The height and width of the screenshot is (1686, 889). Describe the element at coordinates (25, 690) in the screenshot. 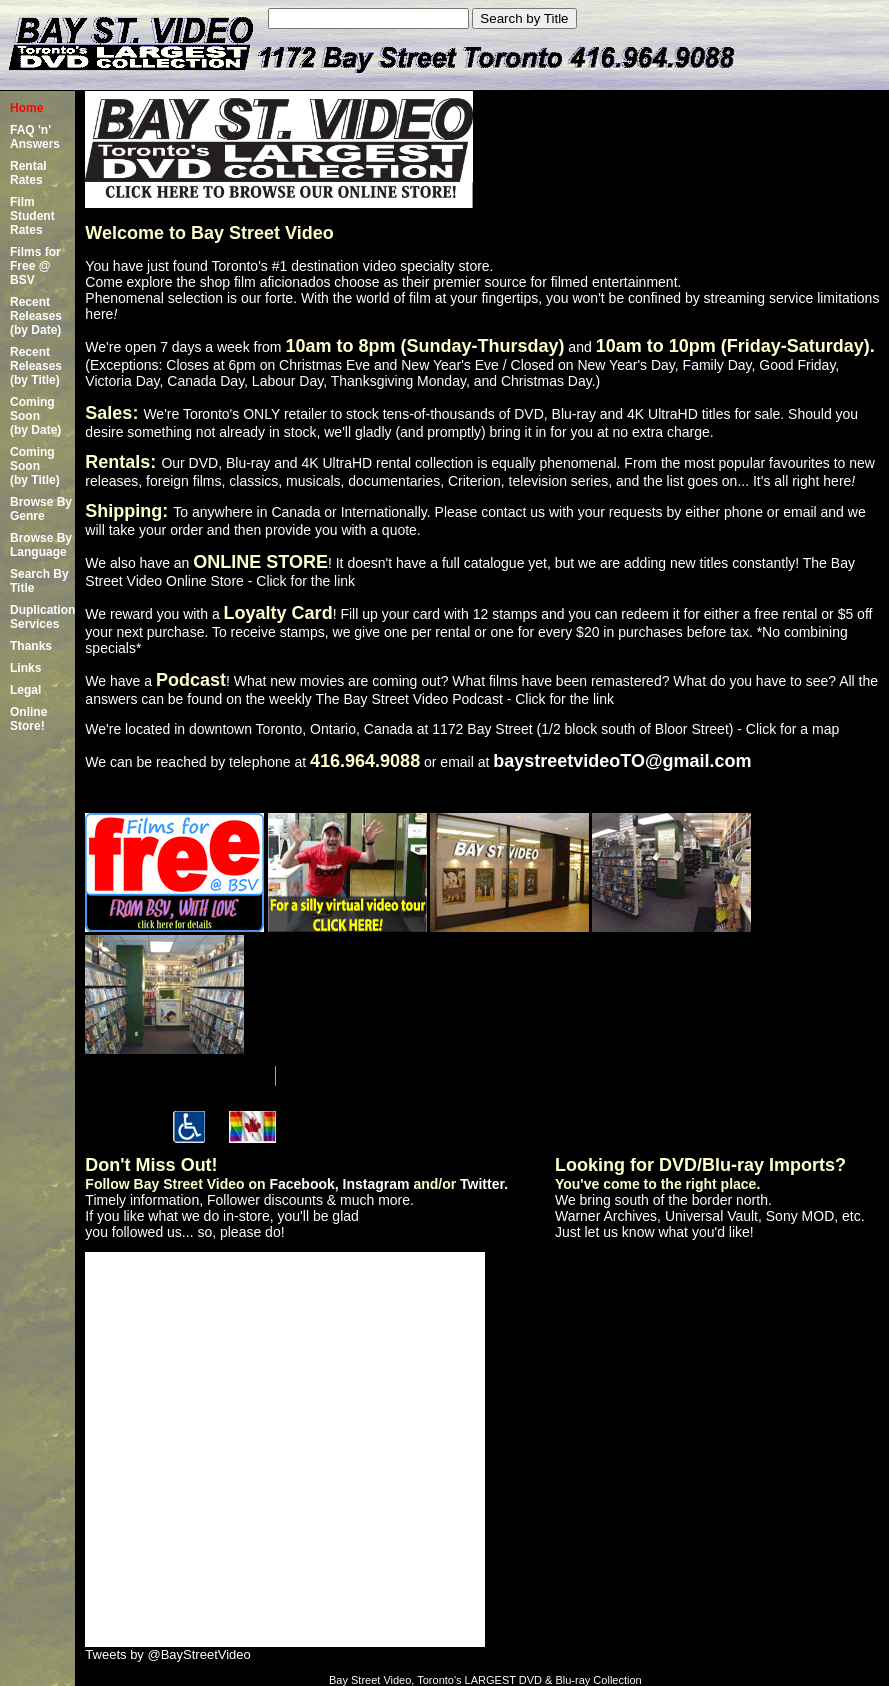

I see `Legal` at that location.